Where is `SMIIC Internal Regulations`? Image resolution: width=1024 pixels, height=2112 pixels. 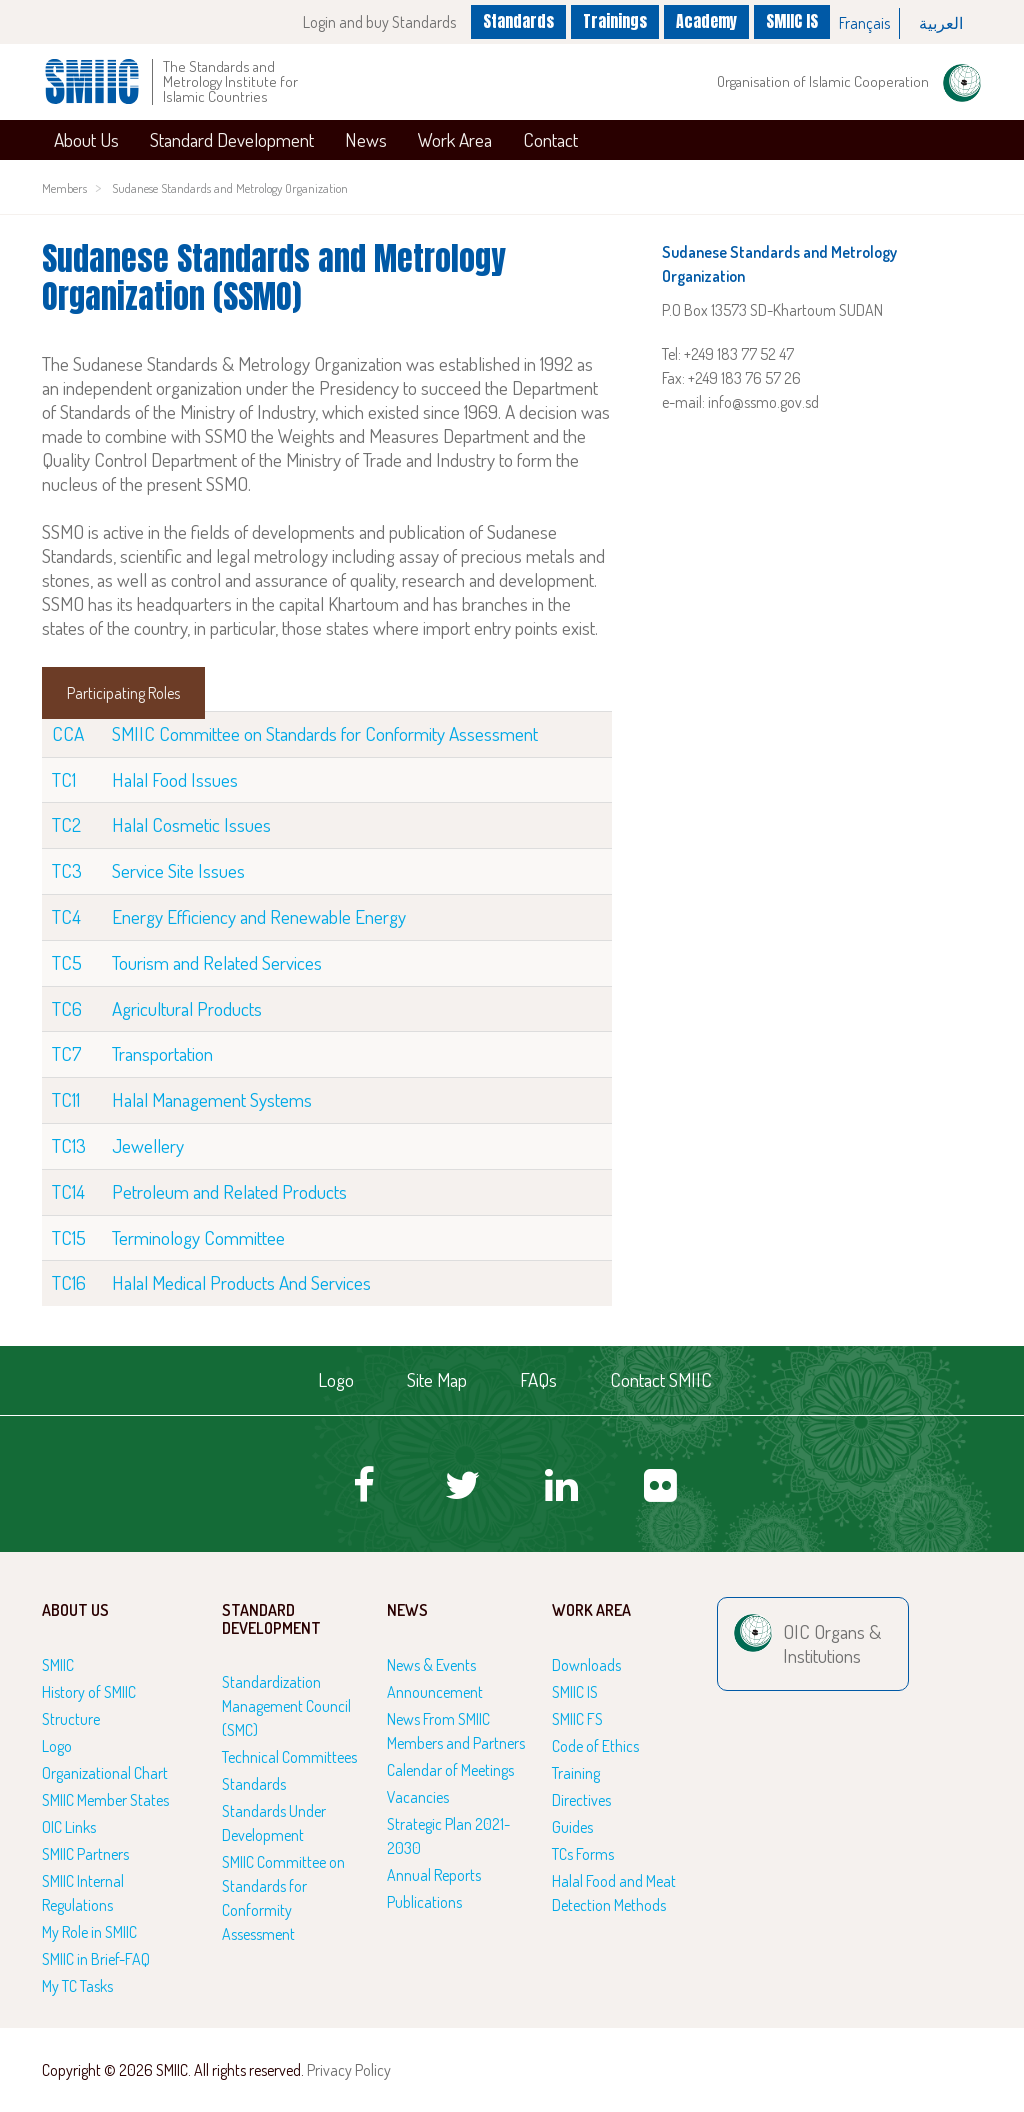 SMIIC Internal Regulations is located at coordinates (83, 1893).